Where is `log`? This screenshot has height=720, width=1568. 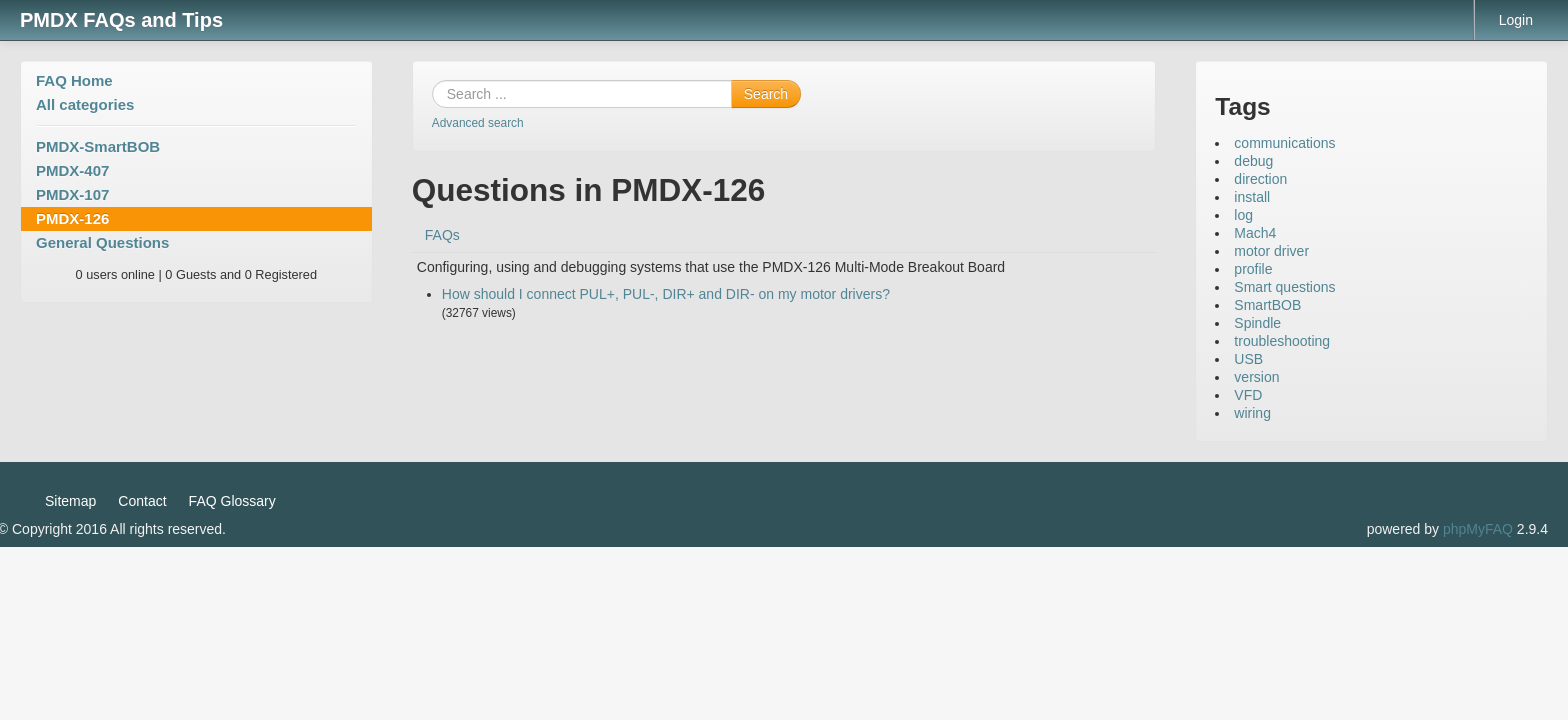
log is located at coordinates (1243, 215).